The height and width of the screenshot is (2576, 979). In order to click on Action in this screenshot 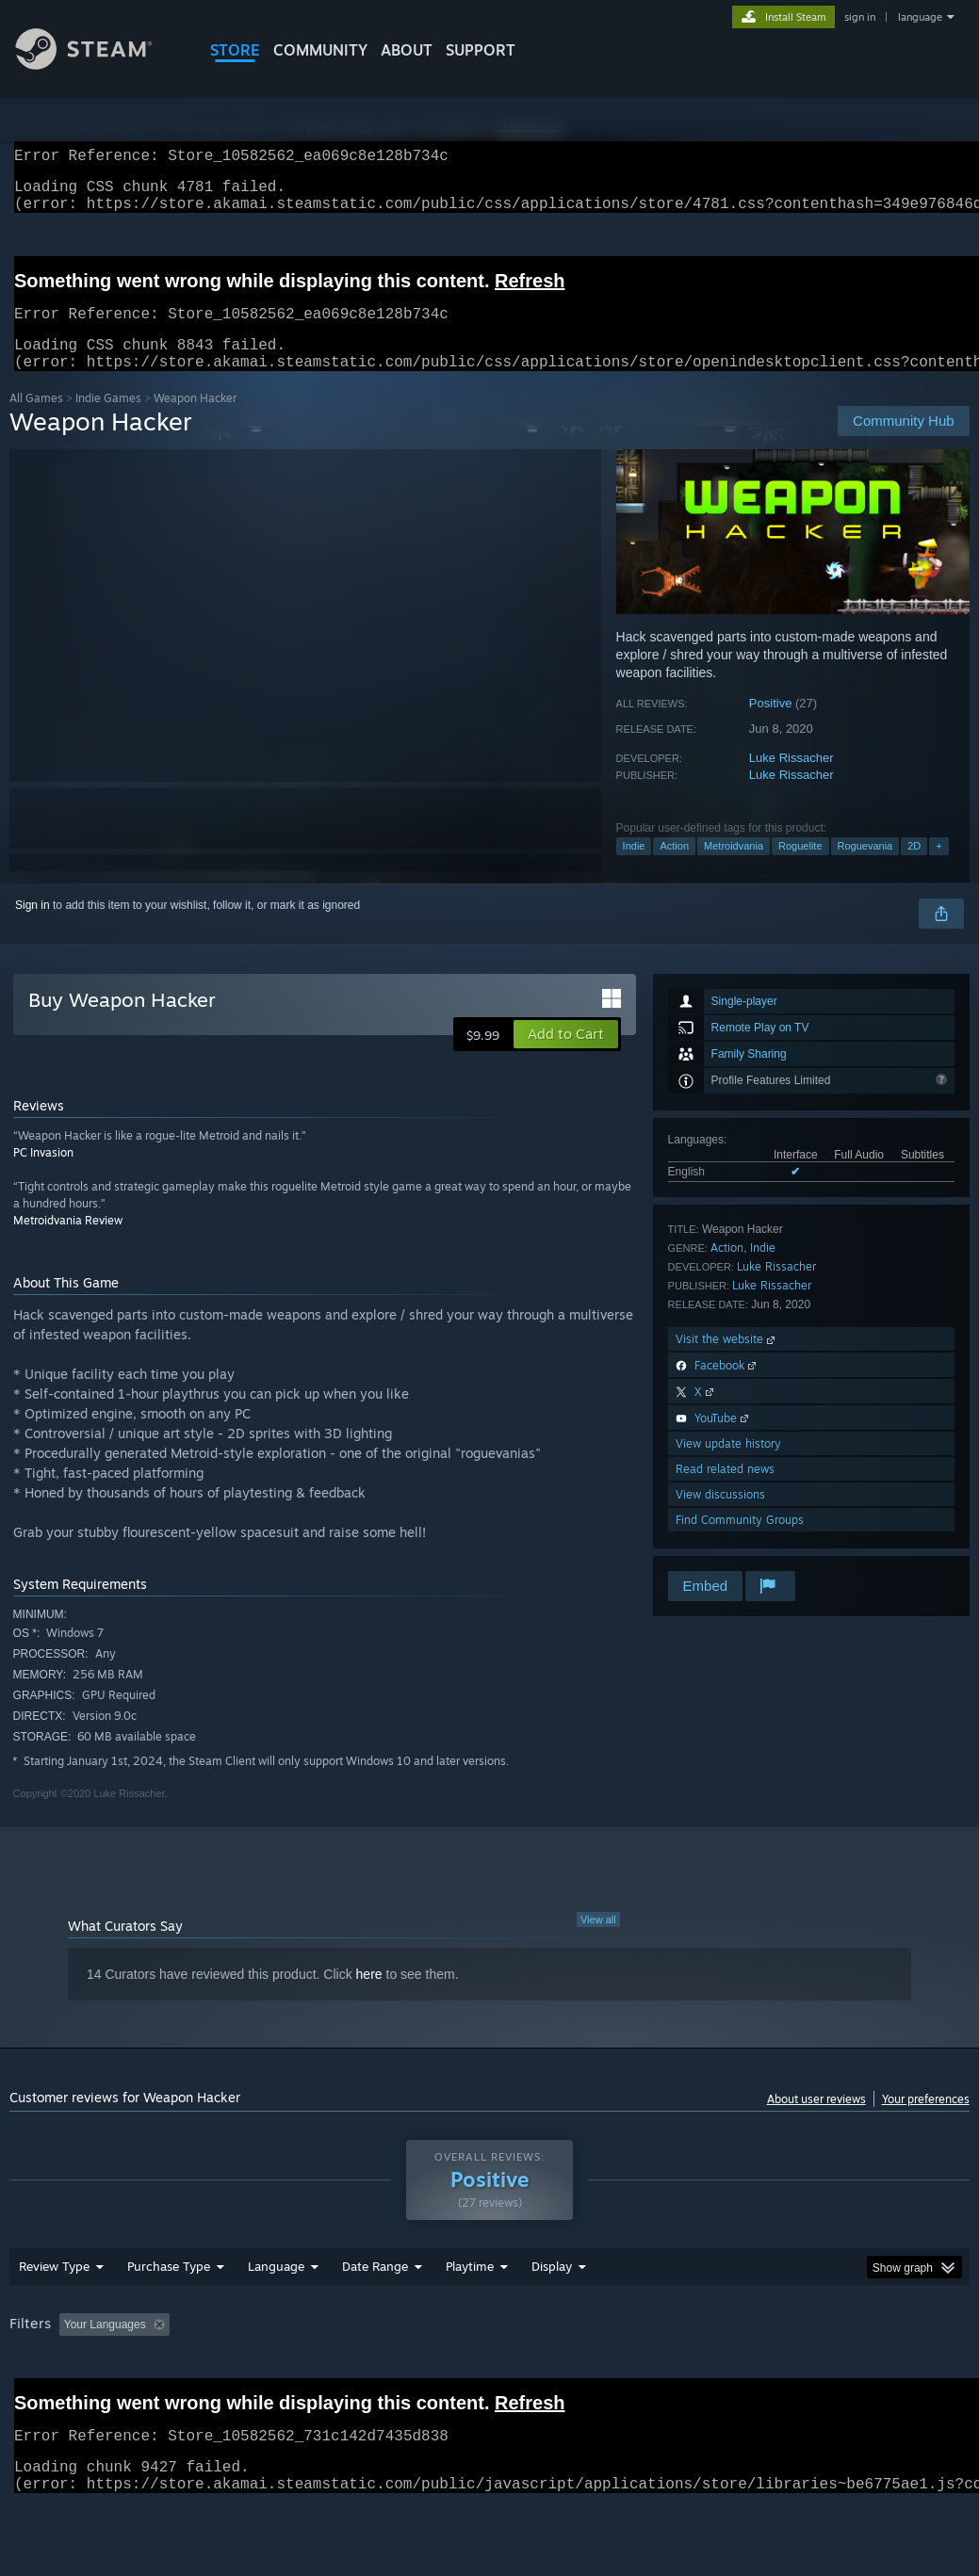, I will do `click(674, 868)`.